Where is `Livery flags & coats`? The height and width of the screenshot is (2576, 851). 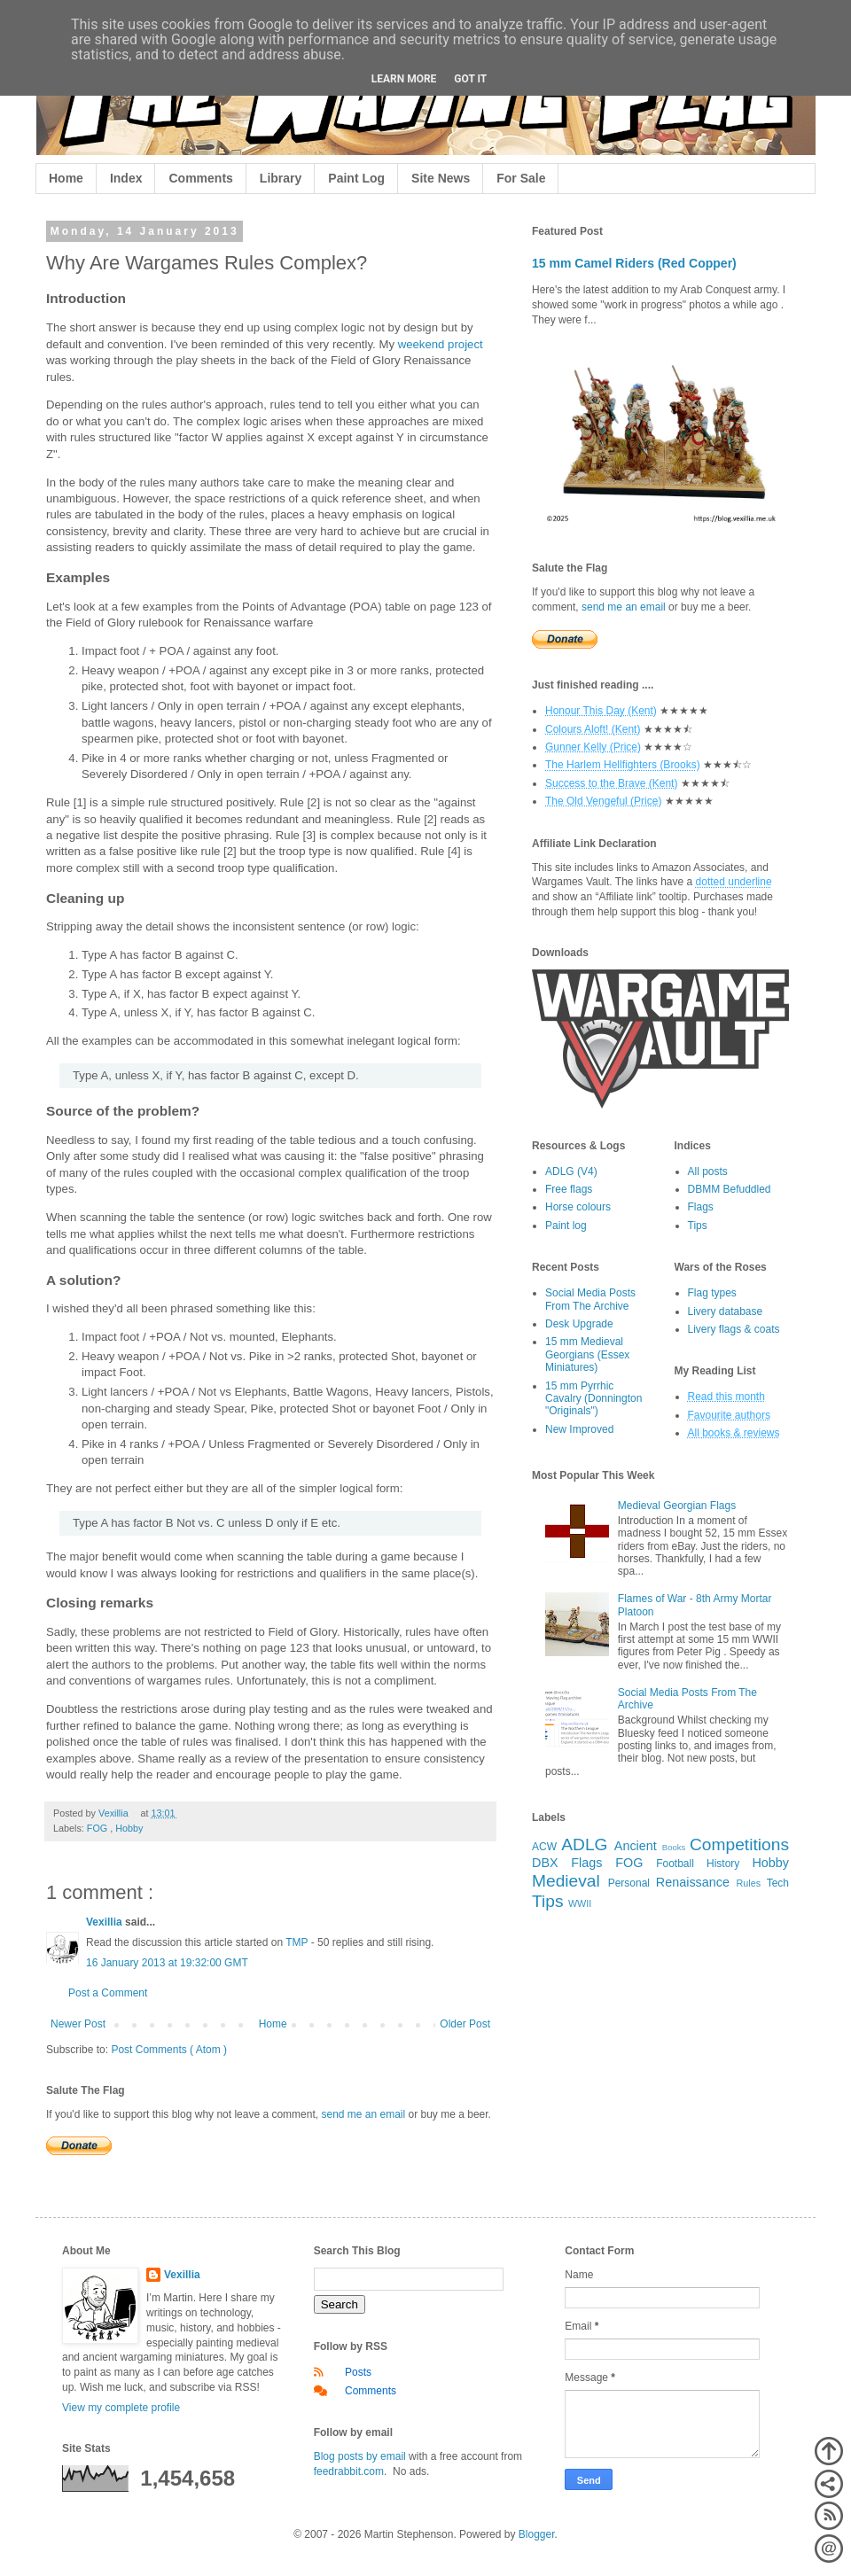
Livery flags & coats is located at coordinates (734, 1329).